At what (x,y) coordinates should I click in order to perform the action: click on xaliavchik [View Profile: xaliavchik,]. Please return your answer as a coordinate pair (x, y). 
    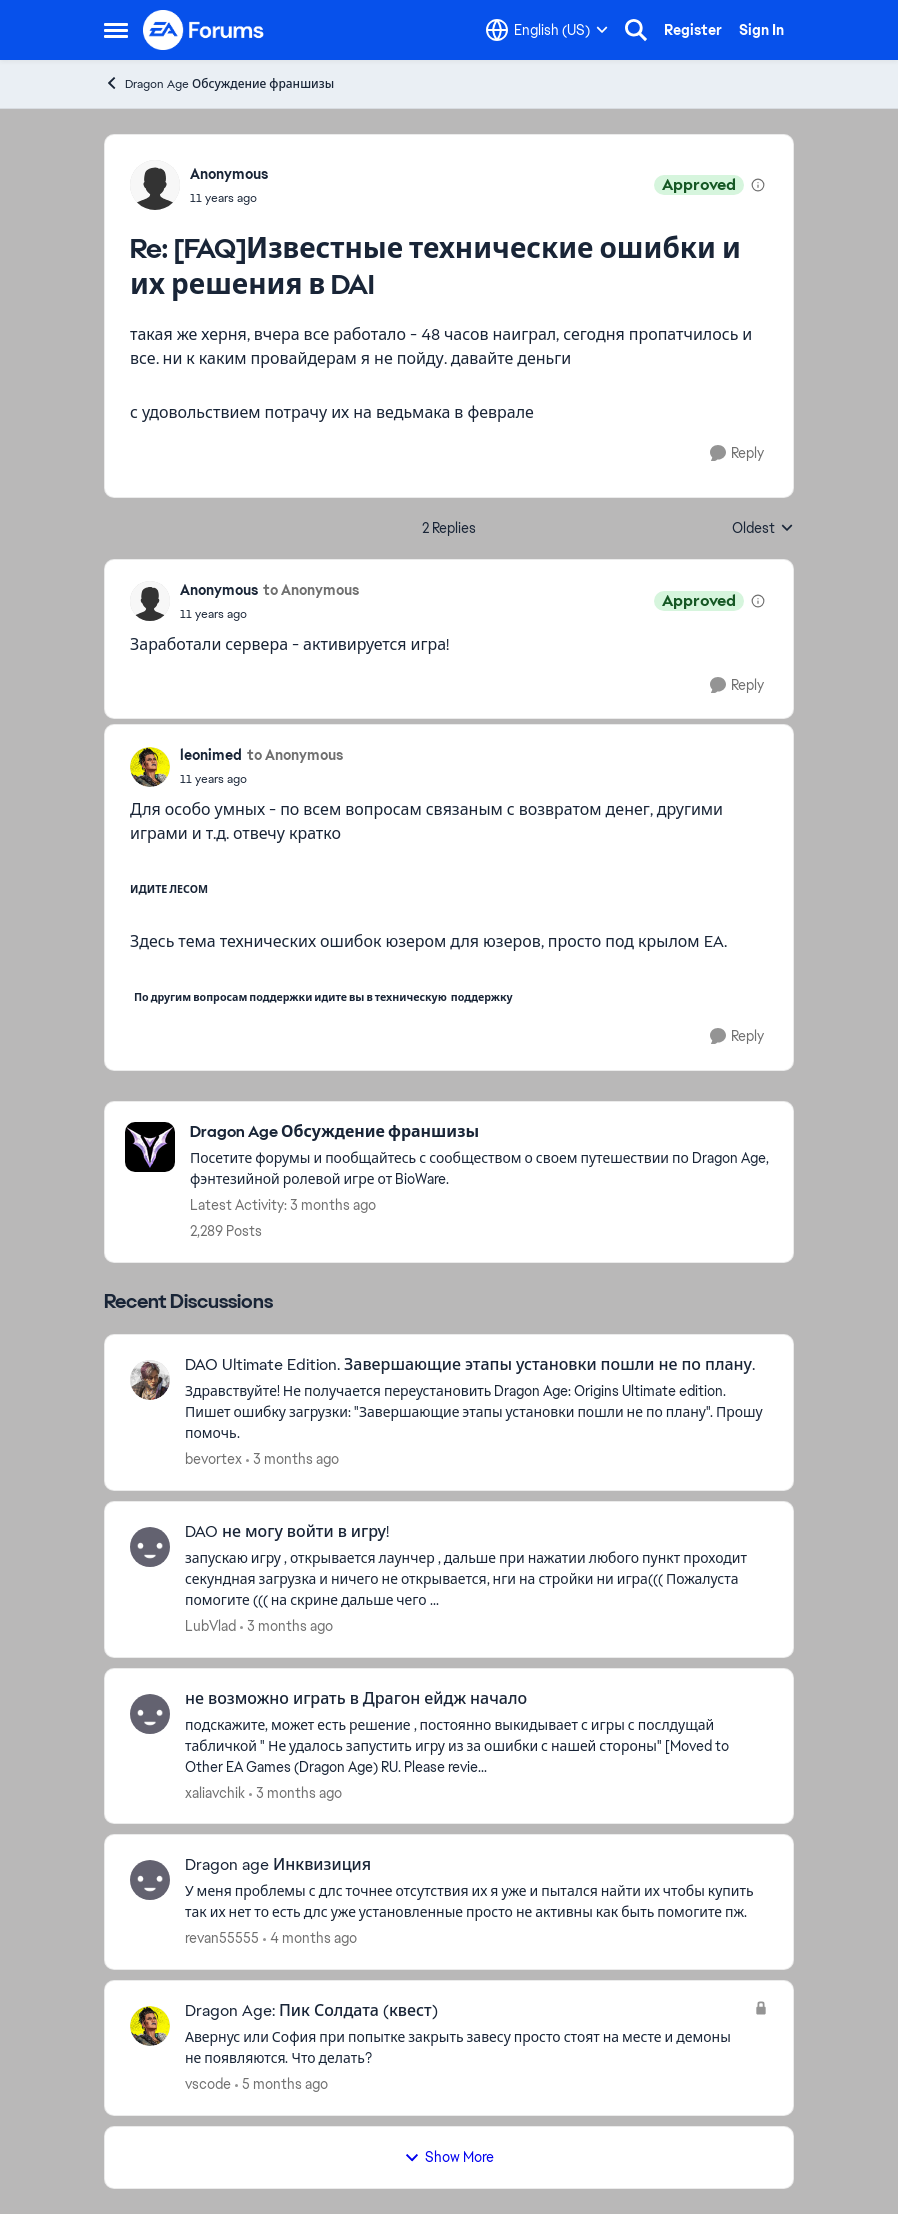
    Looking at the image, I should click on (215, 1792).